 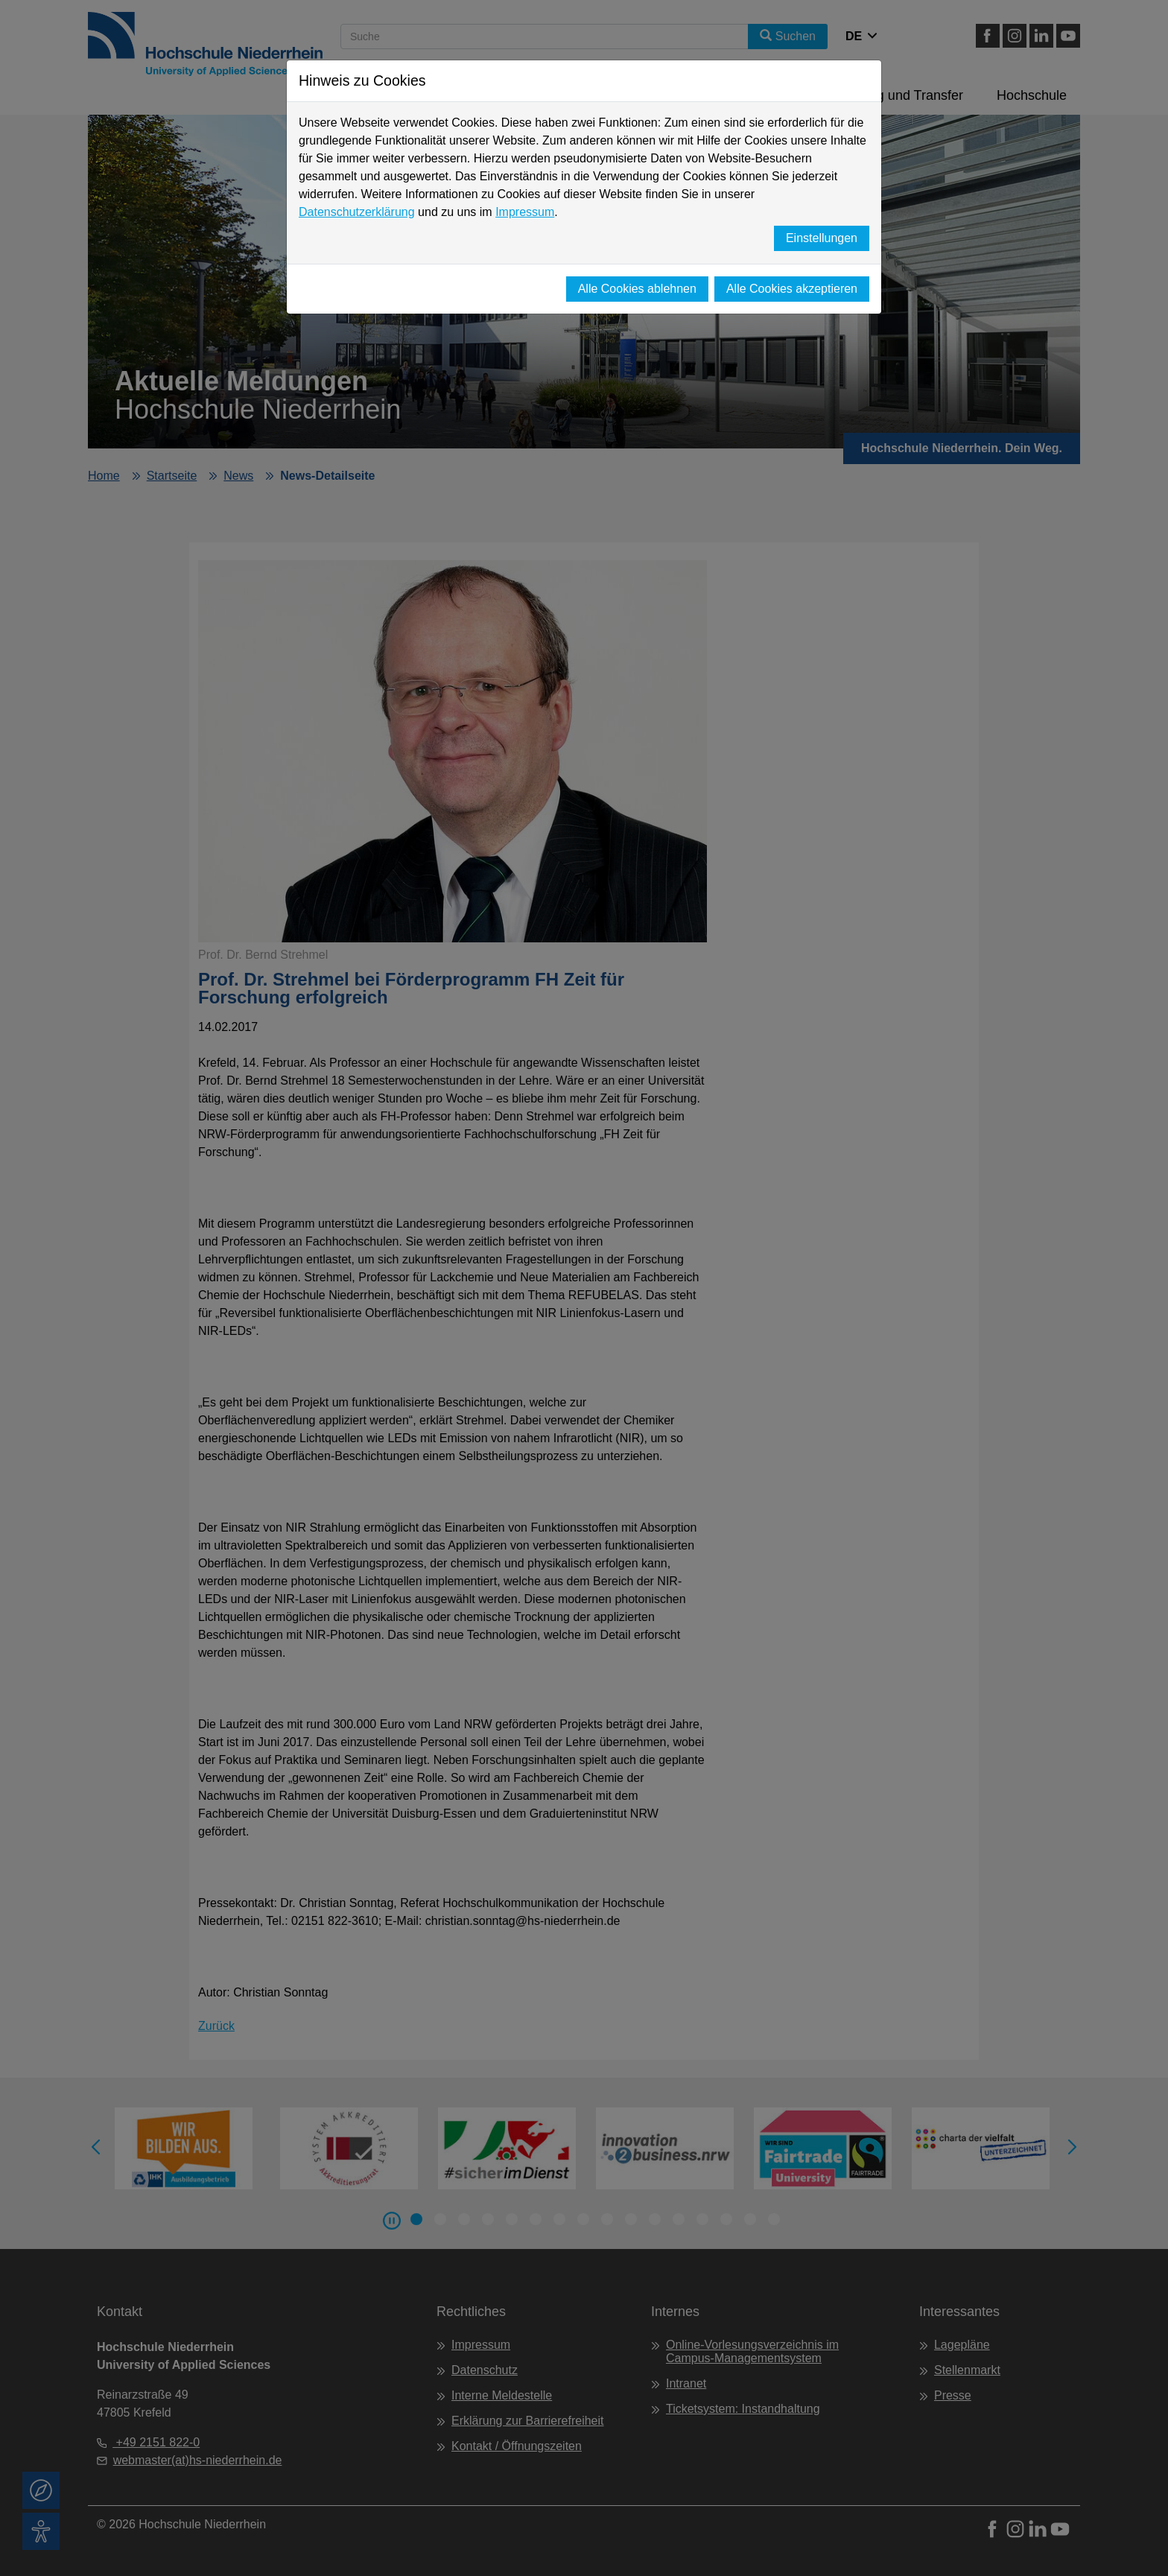 What do you see at coordinates (791, 288) in the screenshot?
I see `Alle Cookies akzeptieren` at bounding box center [791, 288].